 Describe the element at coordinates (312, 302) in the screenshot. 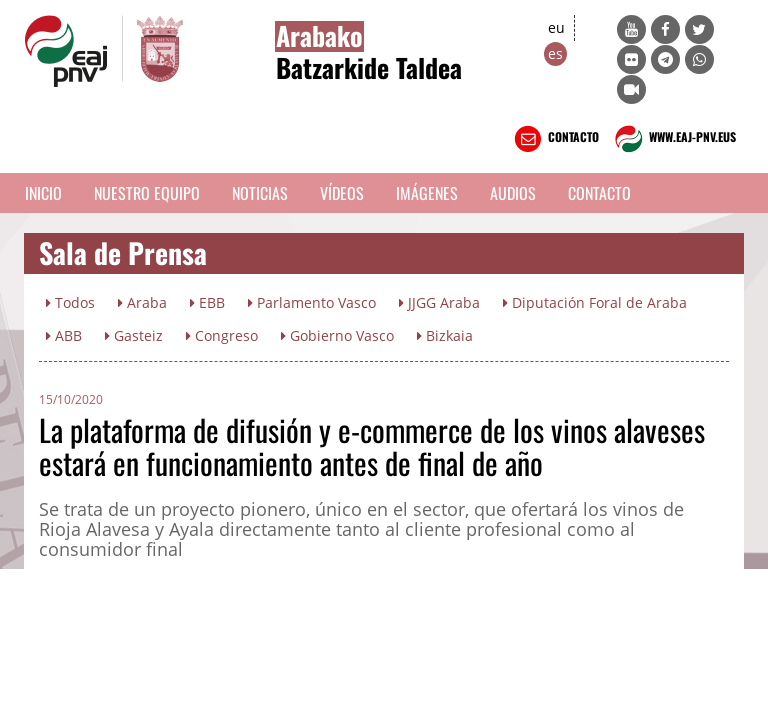

I see `Parlamento Vasco [button]` at that location.